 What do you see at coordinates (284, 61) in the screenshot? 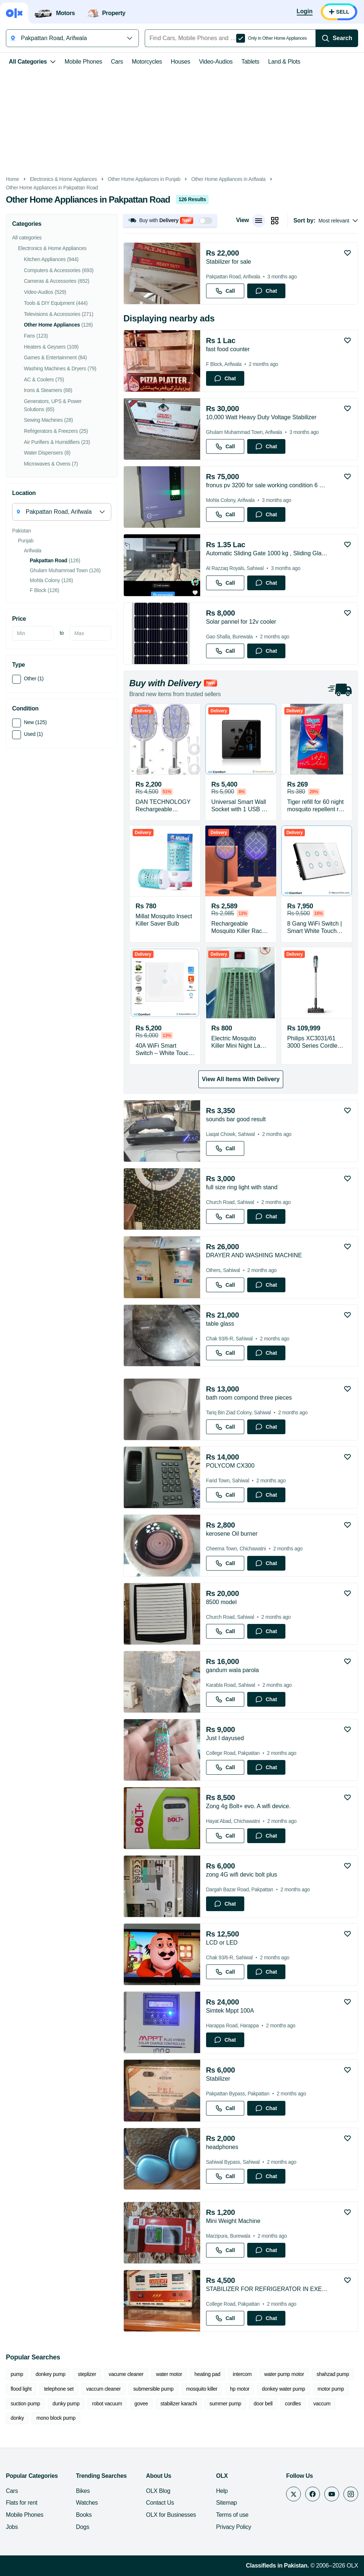
I see `Land & Plots` at bounding box center [284, 61].